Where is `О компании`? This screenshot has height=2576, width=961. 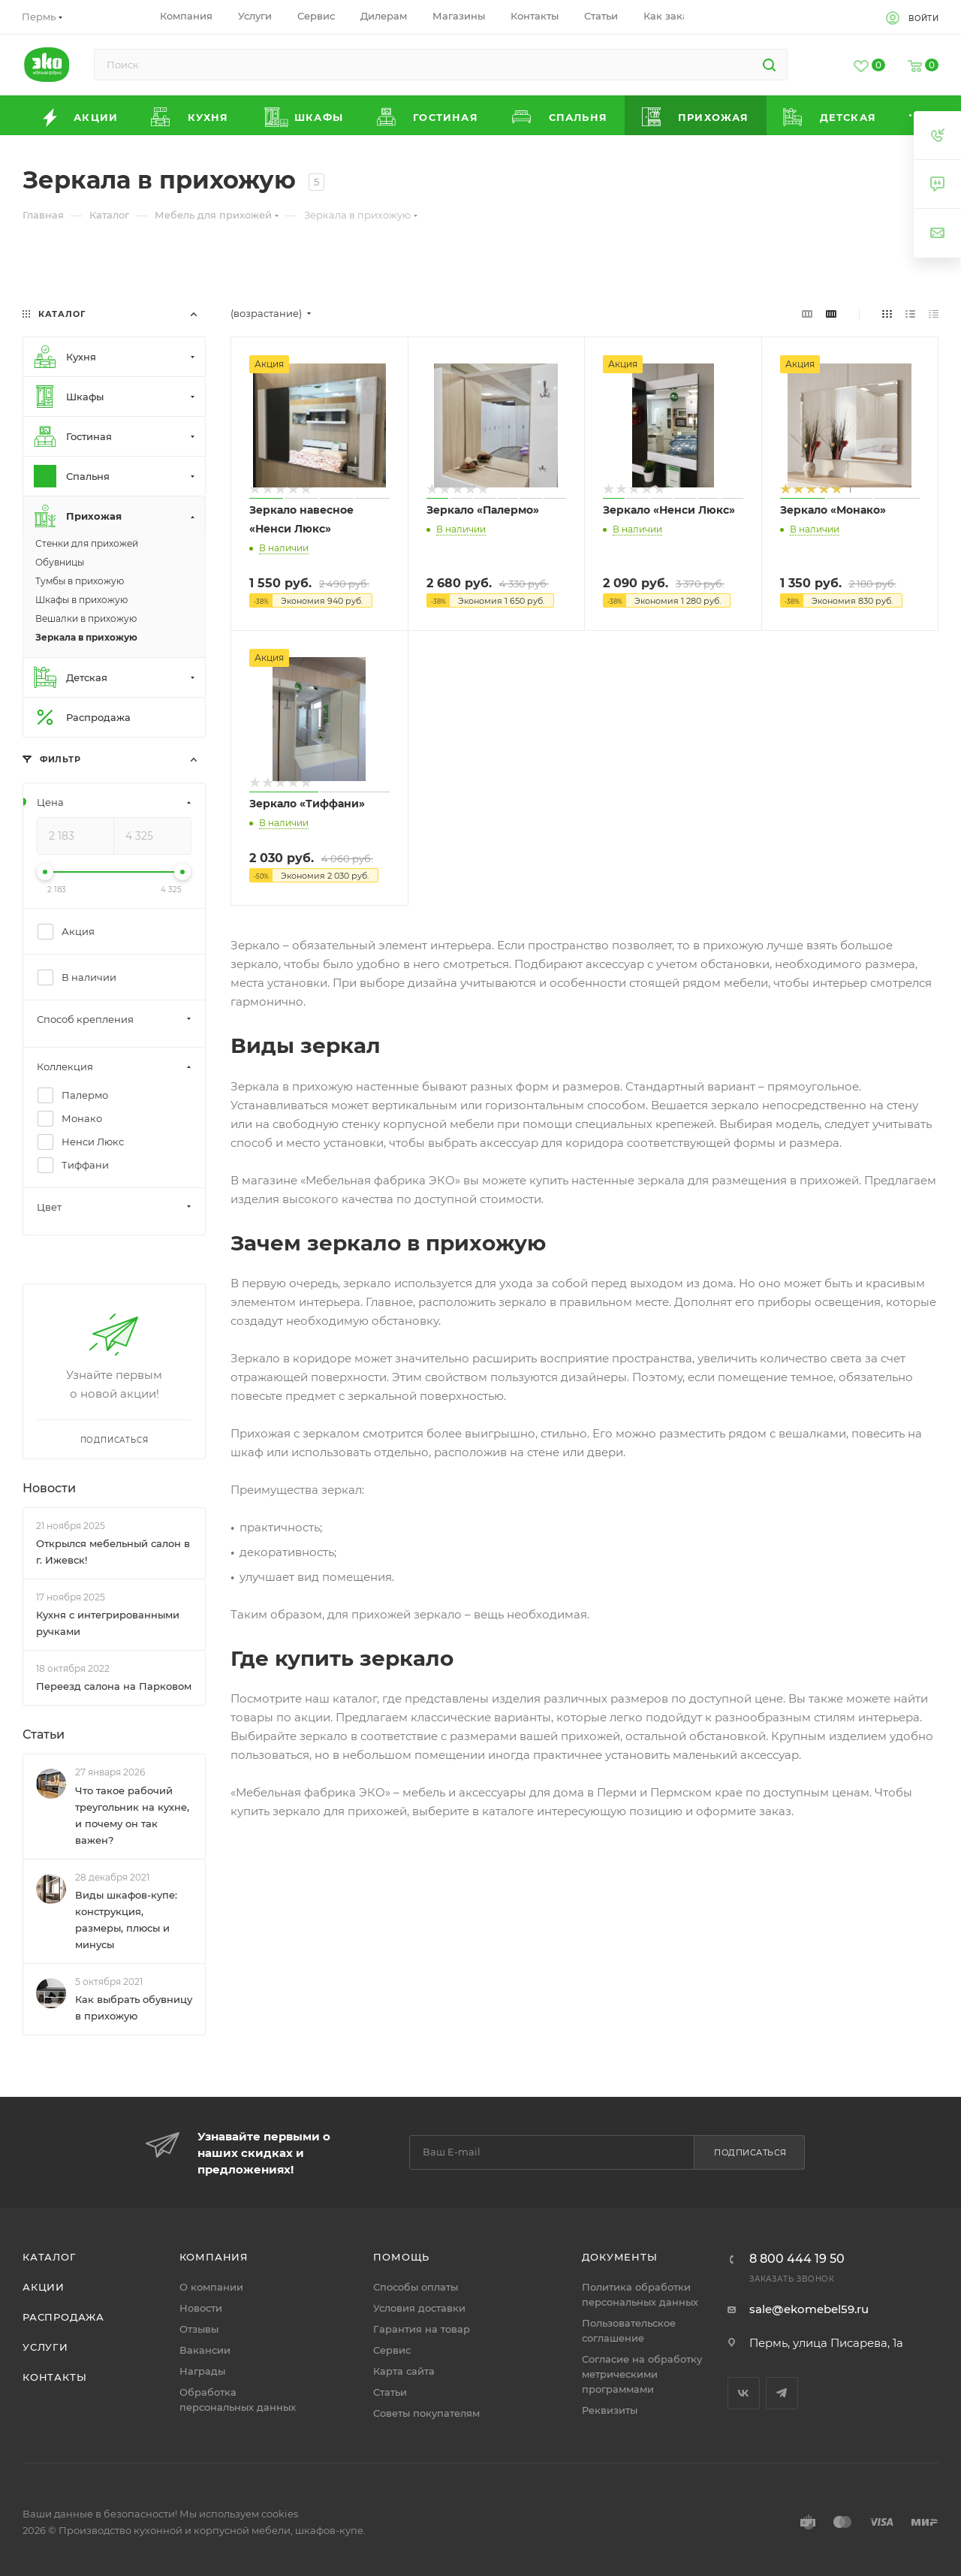 О компании is located at coordinates (211, 2287).